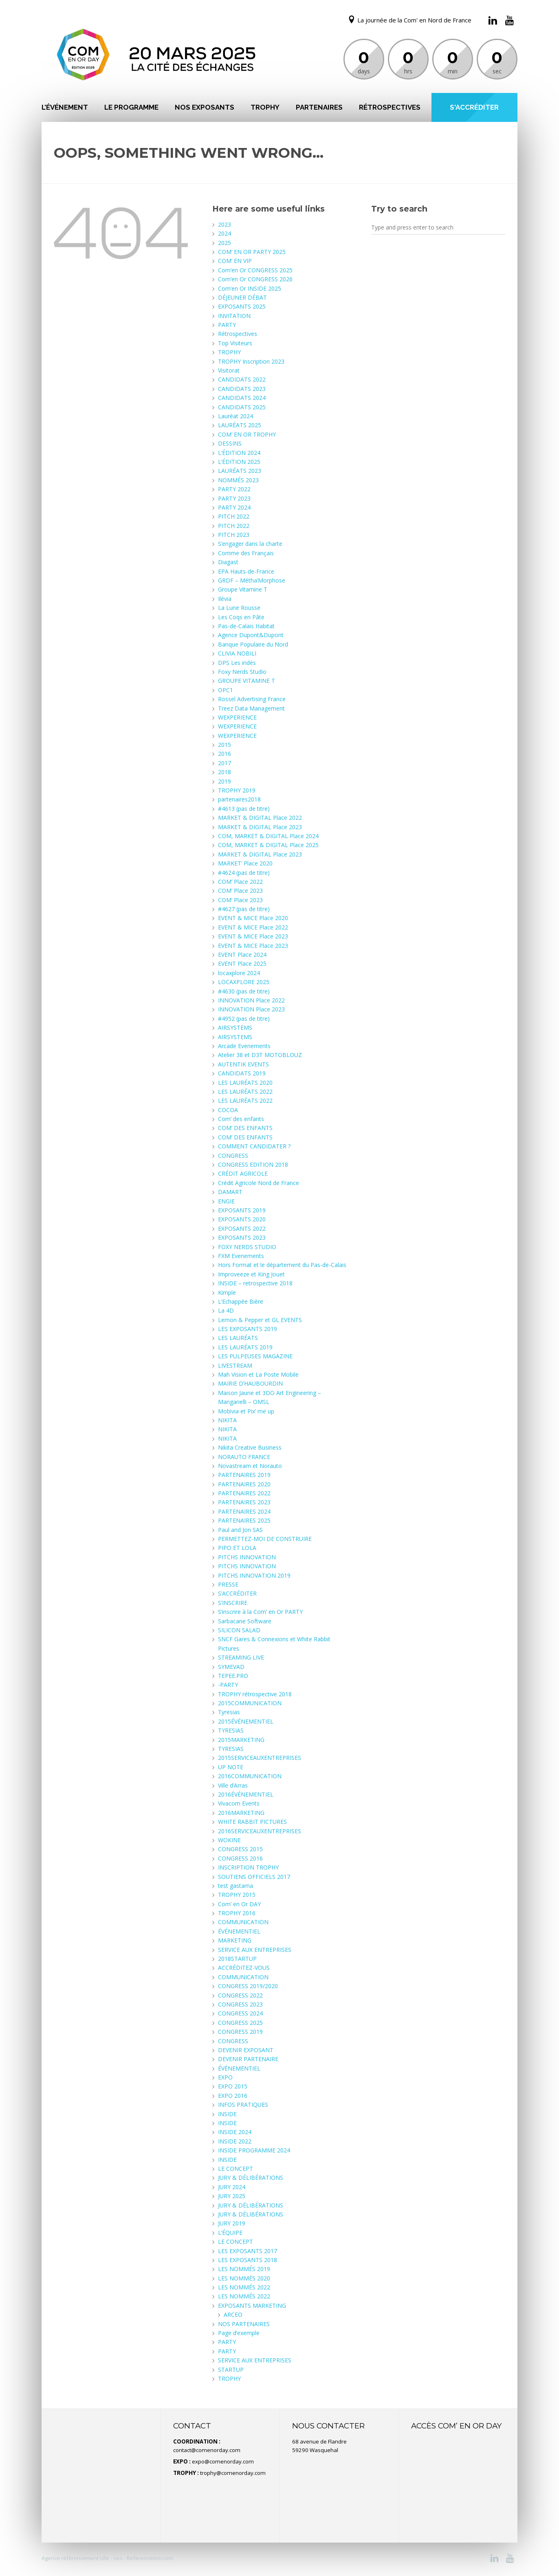 Image resolution: width=559 pixels, height=2576 pixels. What do you see at coordinates (237, 1548) in the screenshot?
I see `PIPO ET LOLA` at bounding box center [237, 1548].